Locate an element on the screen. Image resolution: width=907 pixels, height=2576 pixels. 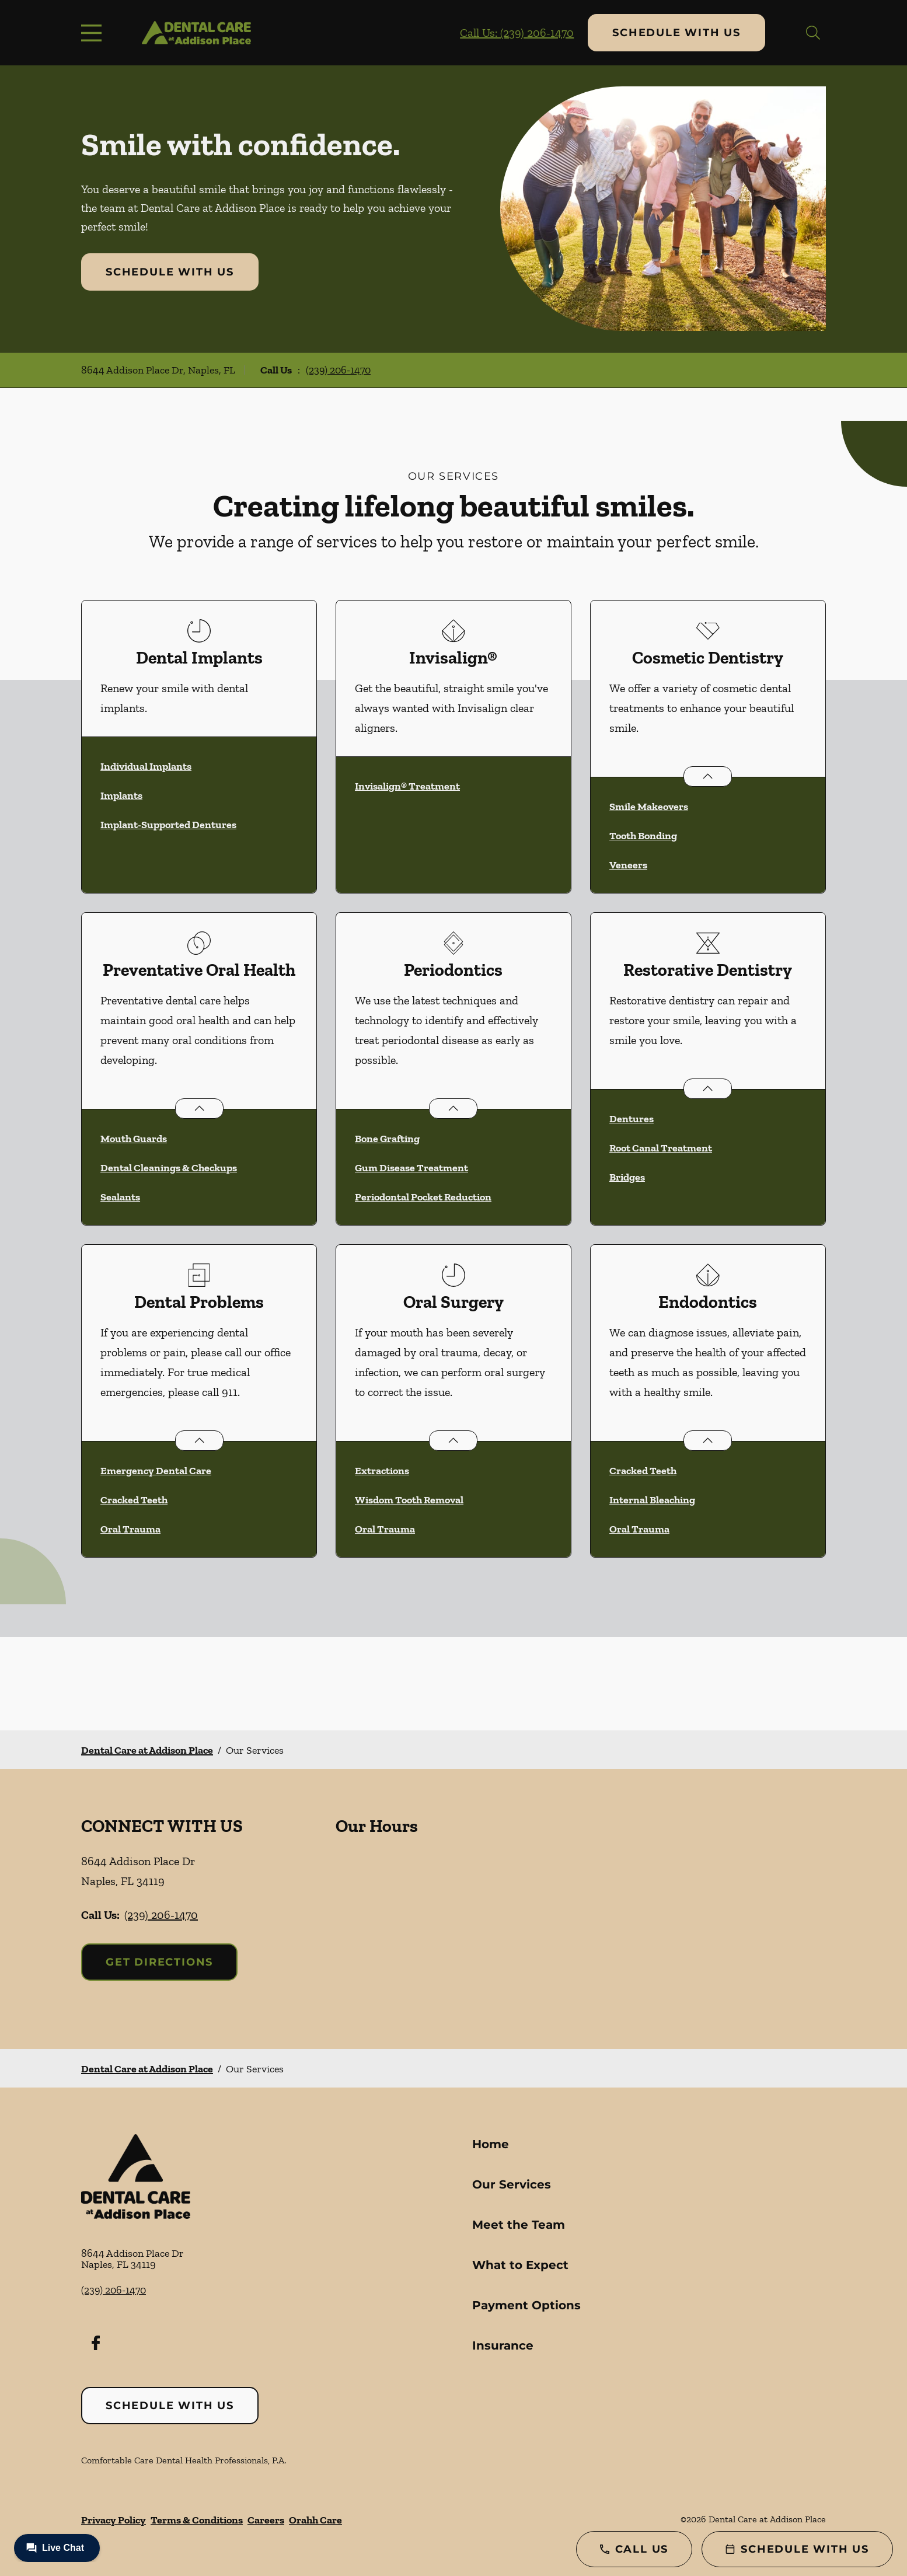
Implants is located at coordinates (121, 795).